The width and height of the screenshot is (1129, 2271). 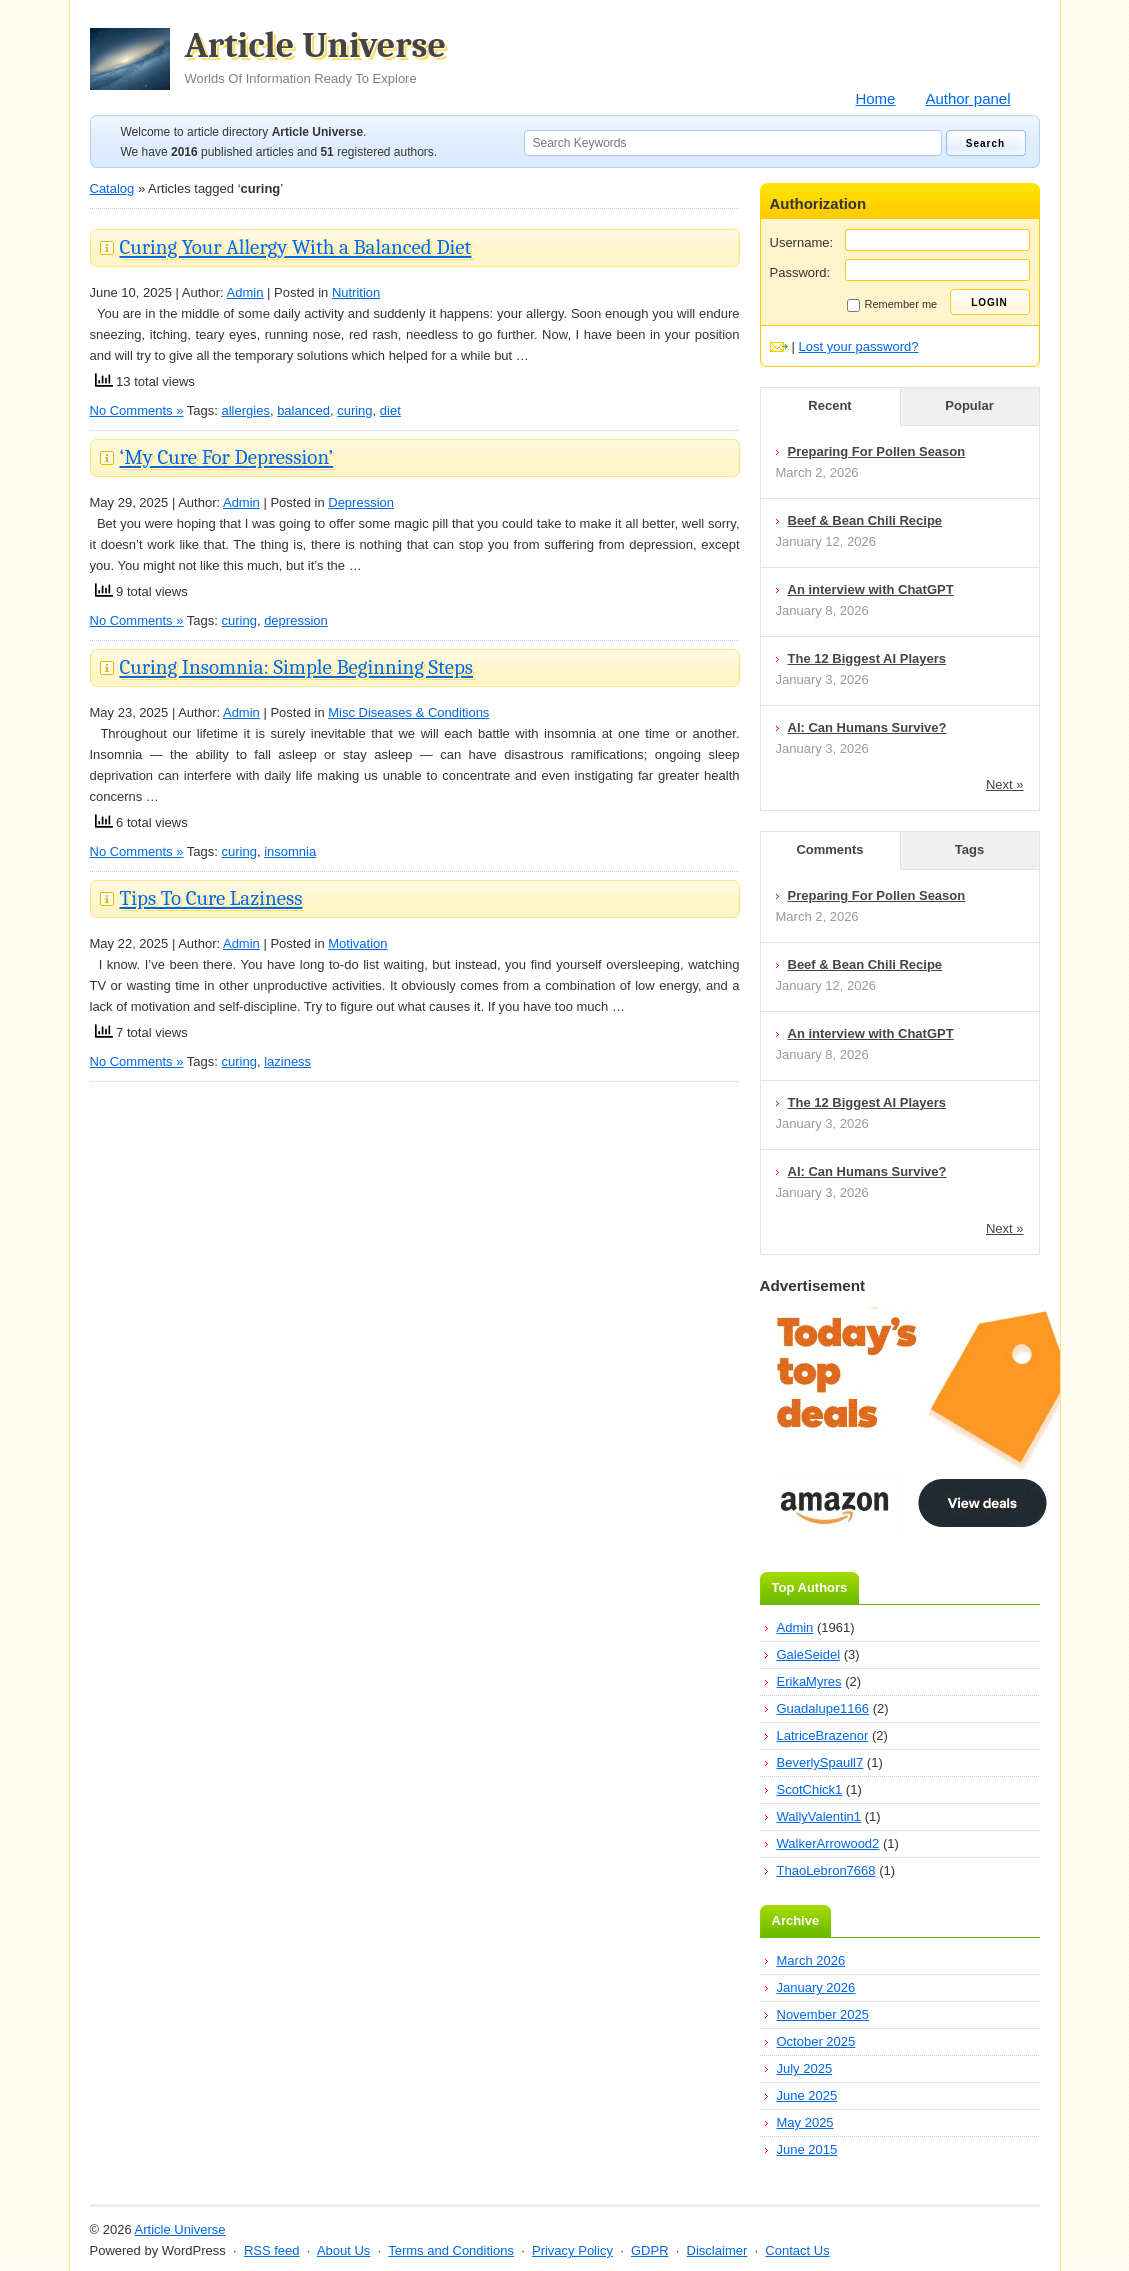 What do you see at coordinates (296, 620) in the screenshot?
I see `depression` at bounding box center [296, 620].